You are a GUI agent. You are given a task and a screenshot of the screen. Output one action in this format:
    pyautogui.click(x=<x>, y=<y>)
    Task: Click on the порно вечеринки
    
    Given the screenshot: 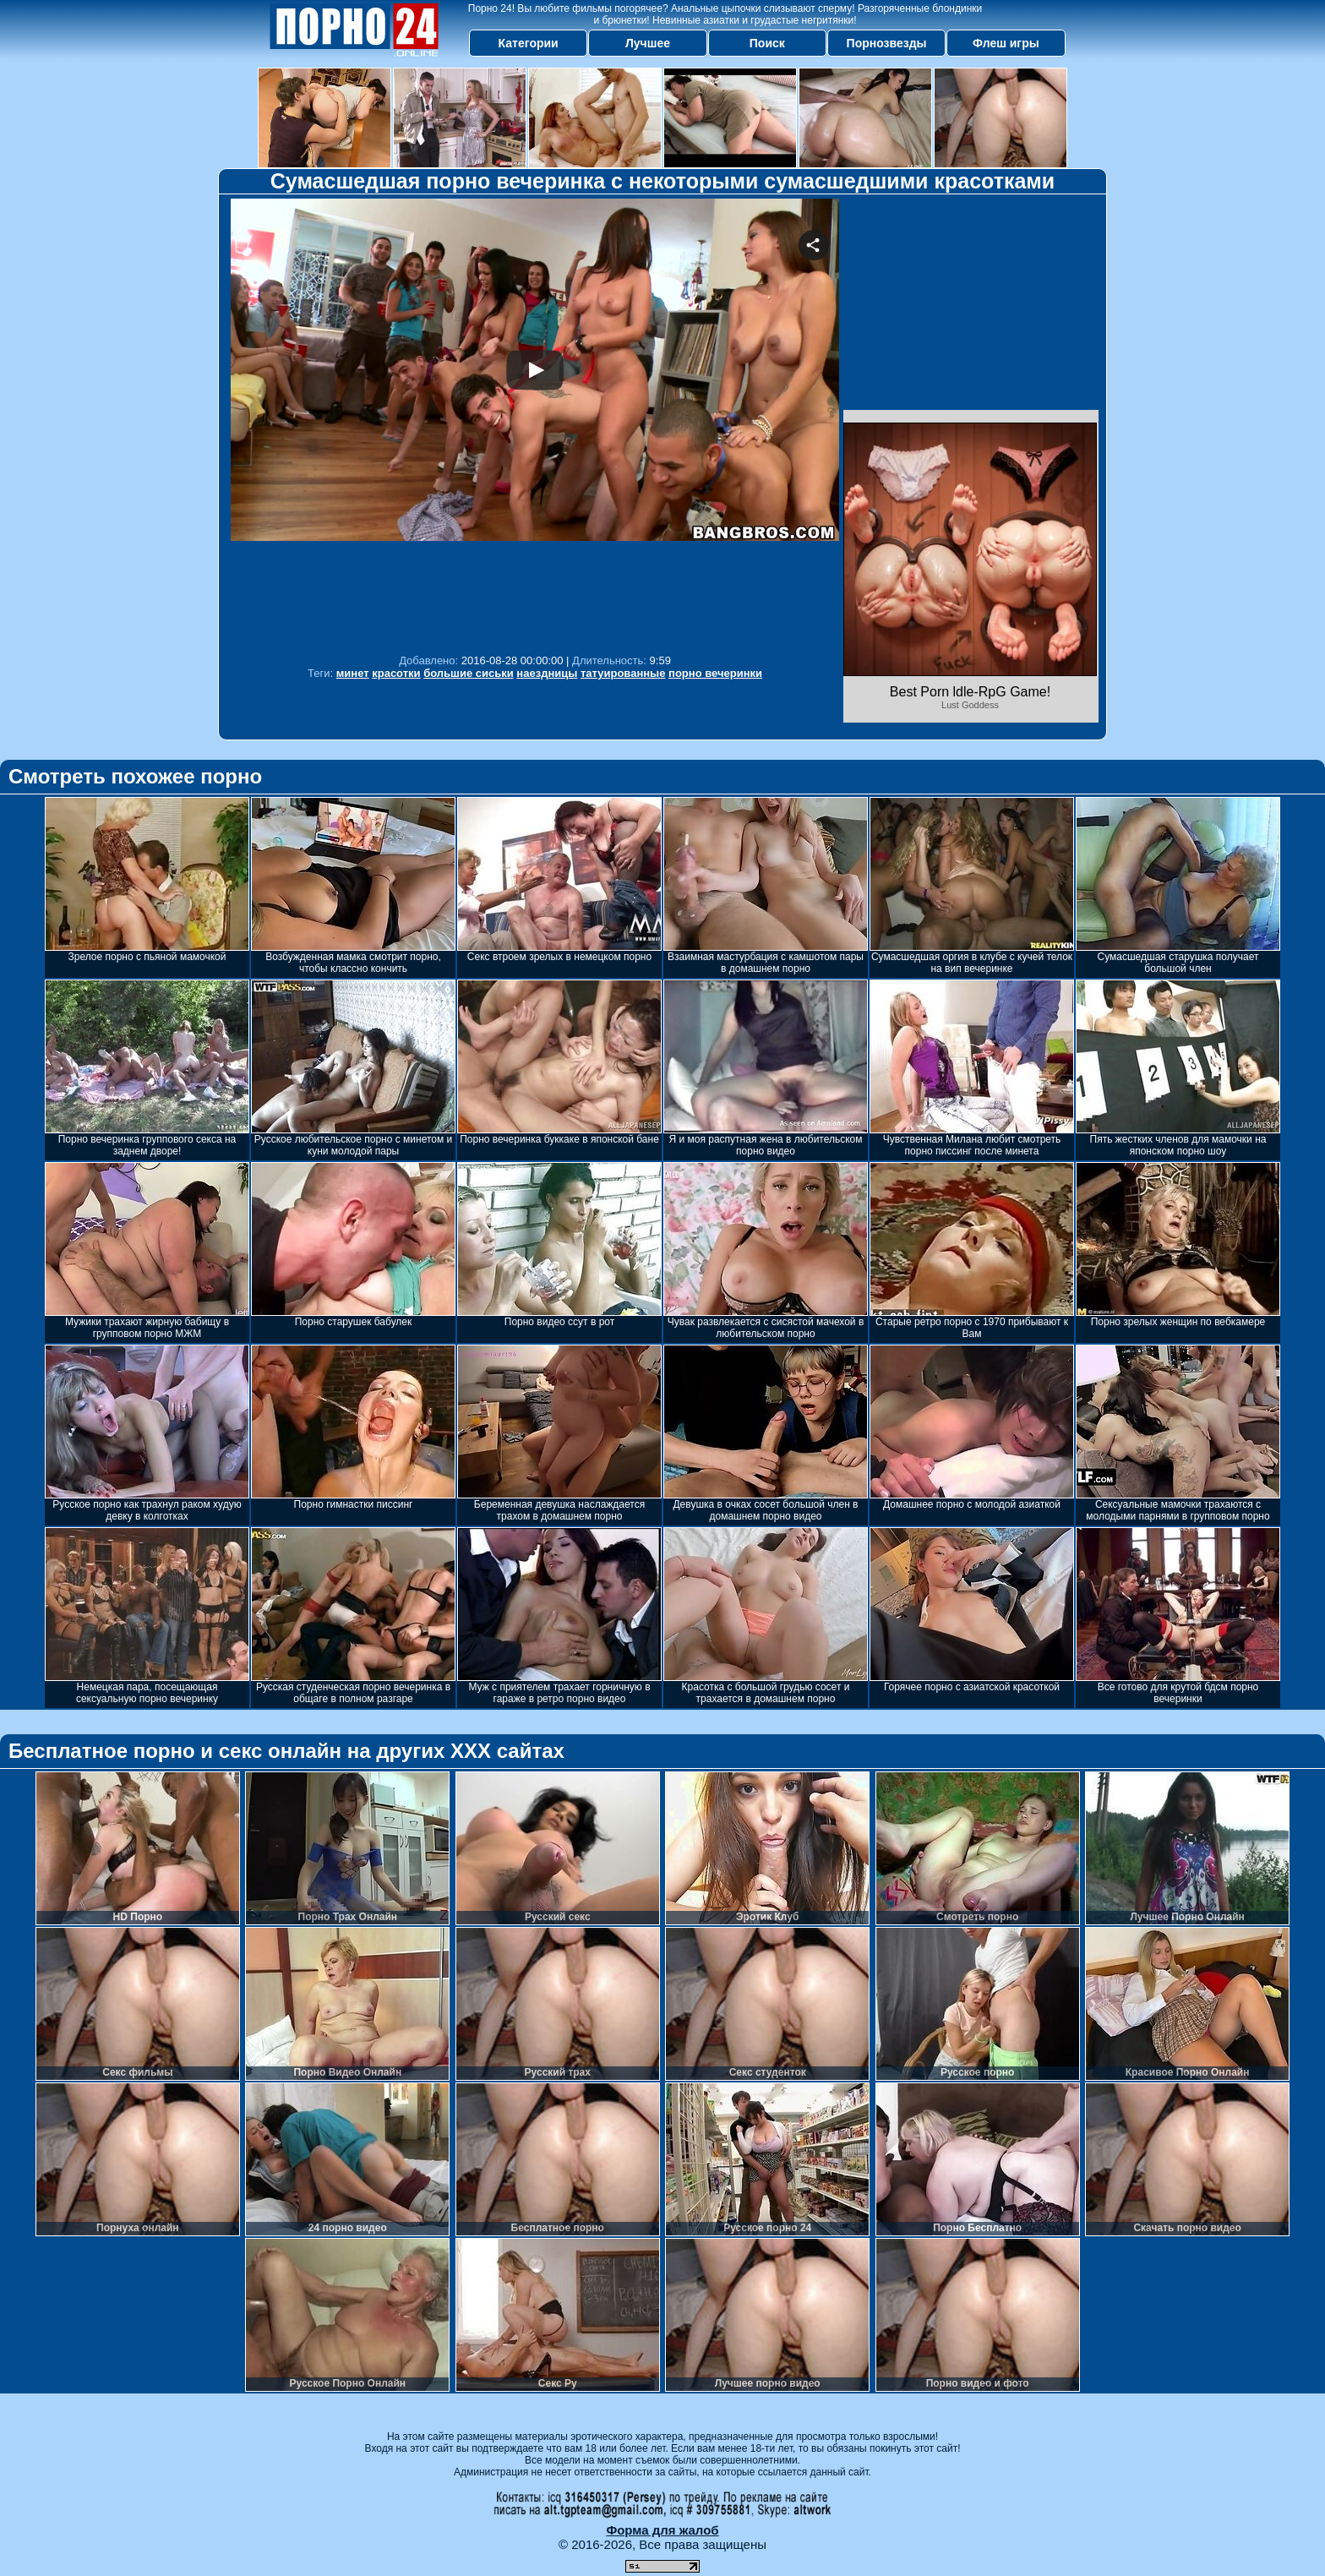 What is the action you would take?
    pyautogui.click(x=715, y=673)
    